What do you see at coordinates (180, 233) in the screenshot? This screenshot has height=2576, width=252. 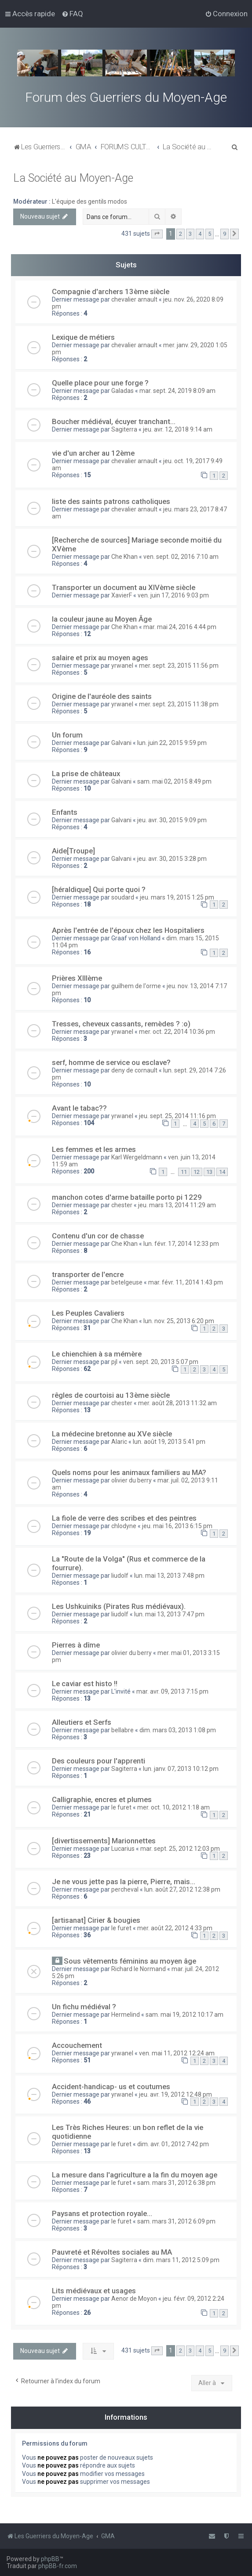 I see `2 [button]` at bounding box center [180, 233].